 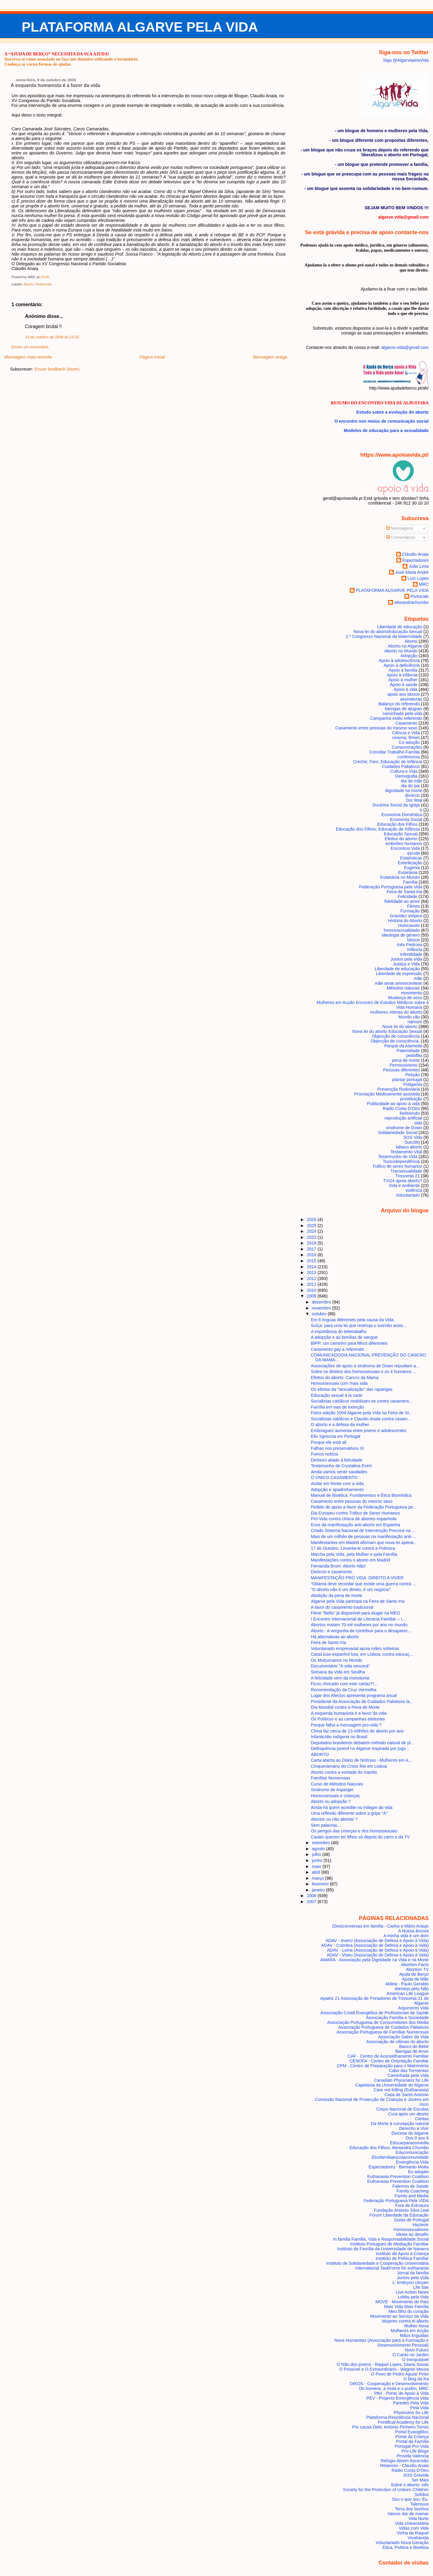 I want to click on Vidas com Vida, so click(x=413, y=2528).